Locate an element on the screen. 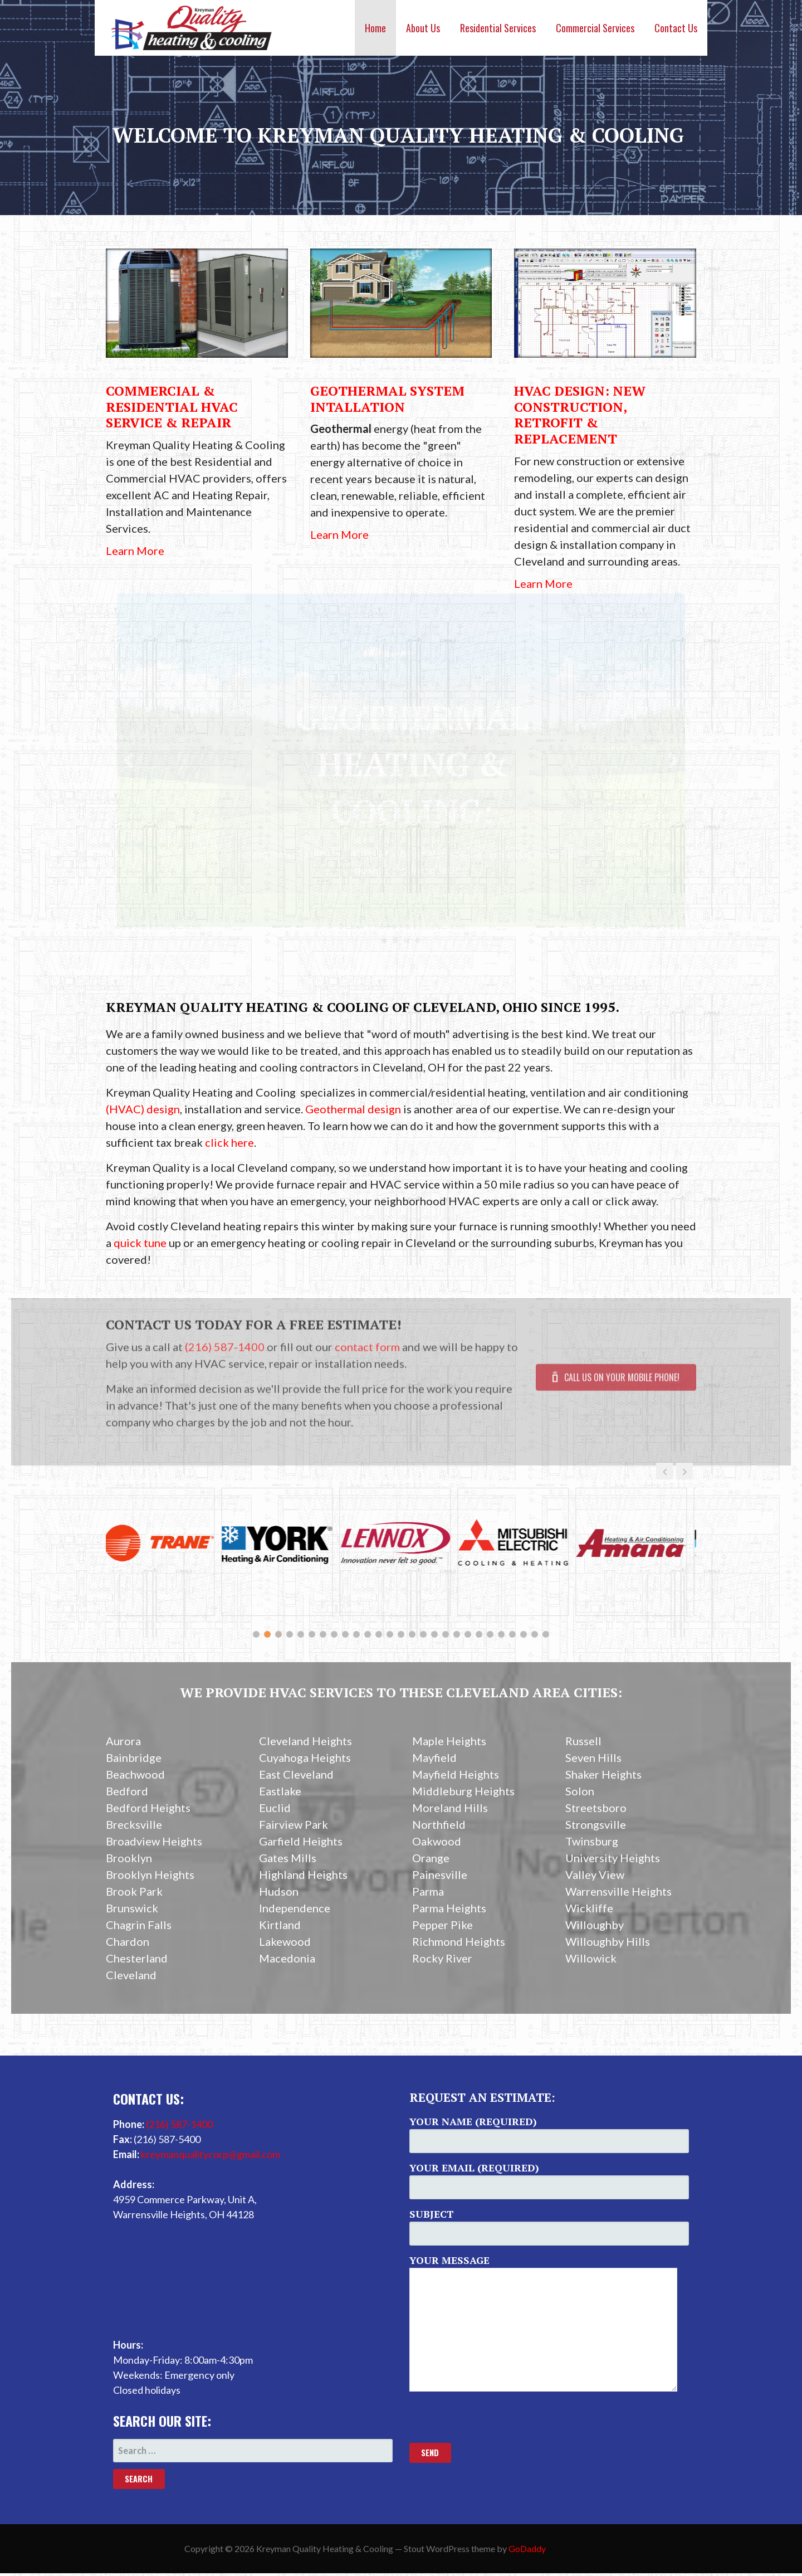 The image size is (802, 2576). (HVAC) design is located at coordinates (143, 1109).